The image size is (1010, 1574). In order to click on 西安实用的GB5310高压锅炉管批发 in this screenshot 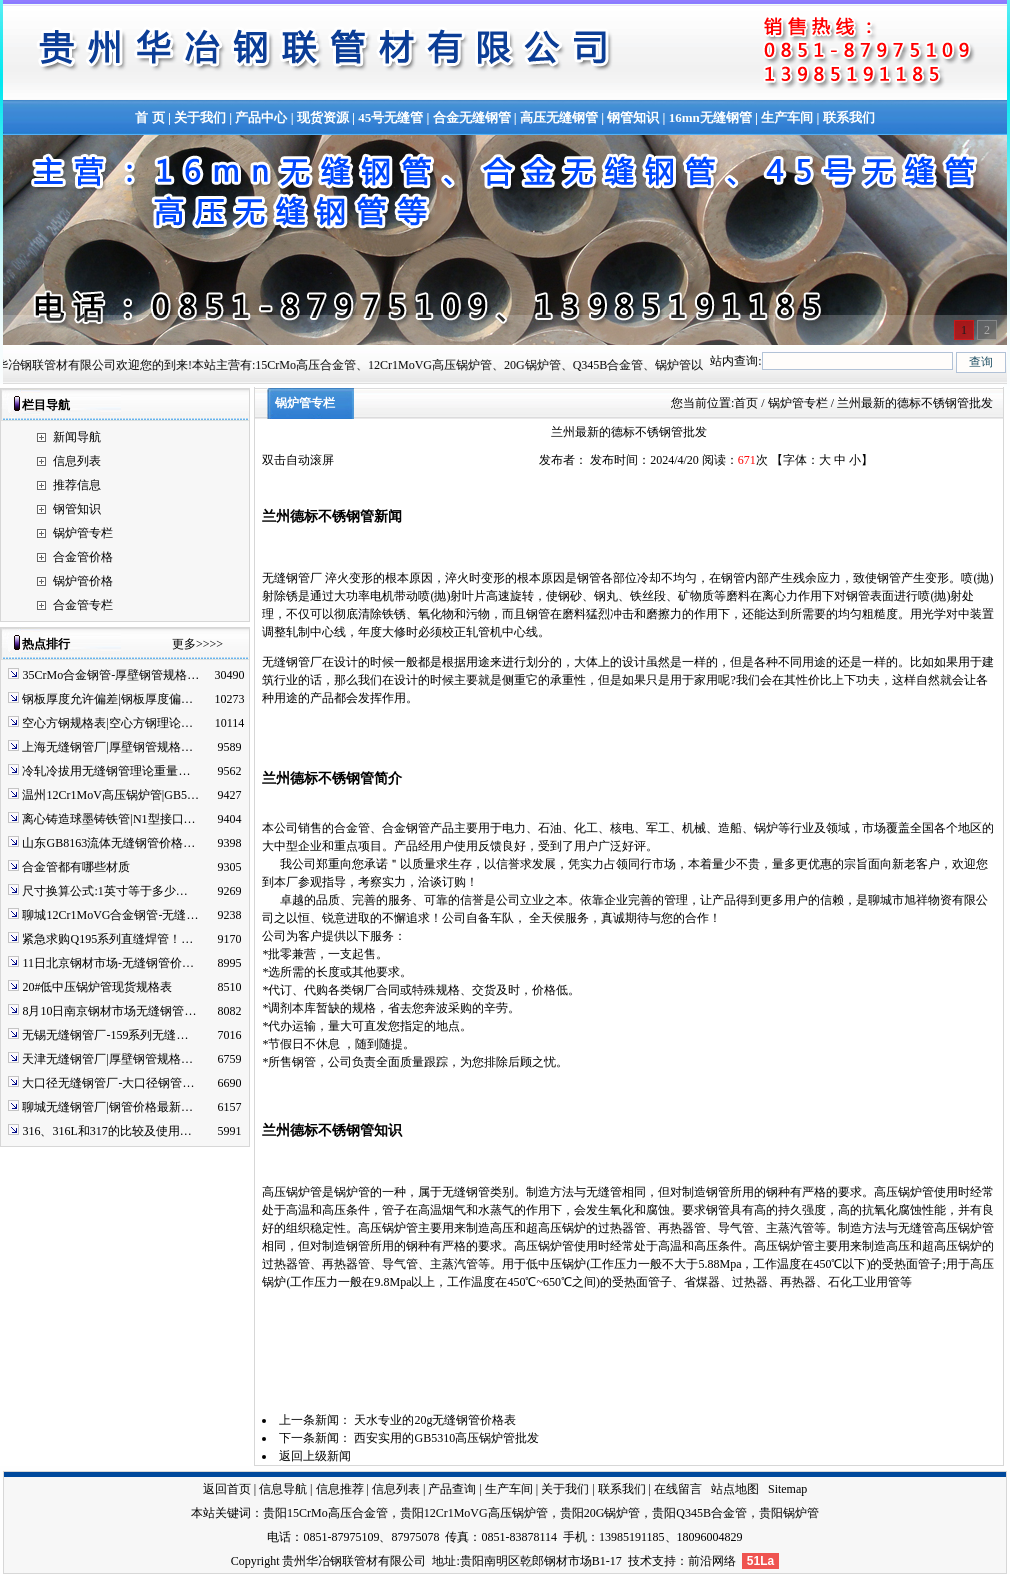, I will do `click(446, 1438)`.